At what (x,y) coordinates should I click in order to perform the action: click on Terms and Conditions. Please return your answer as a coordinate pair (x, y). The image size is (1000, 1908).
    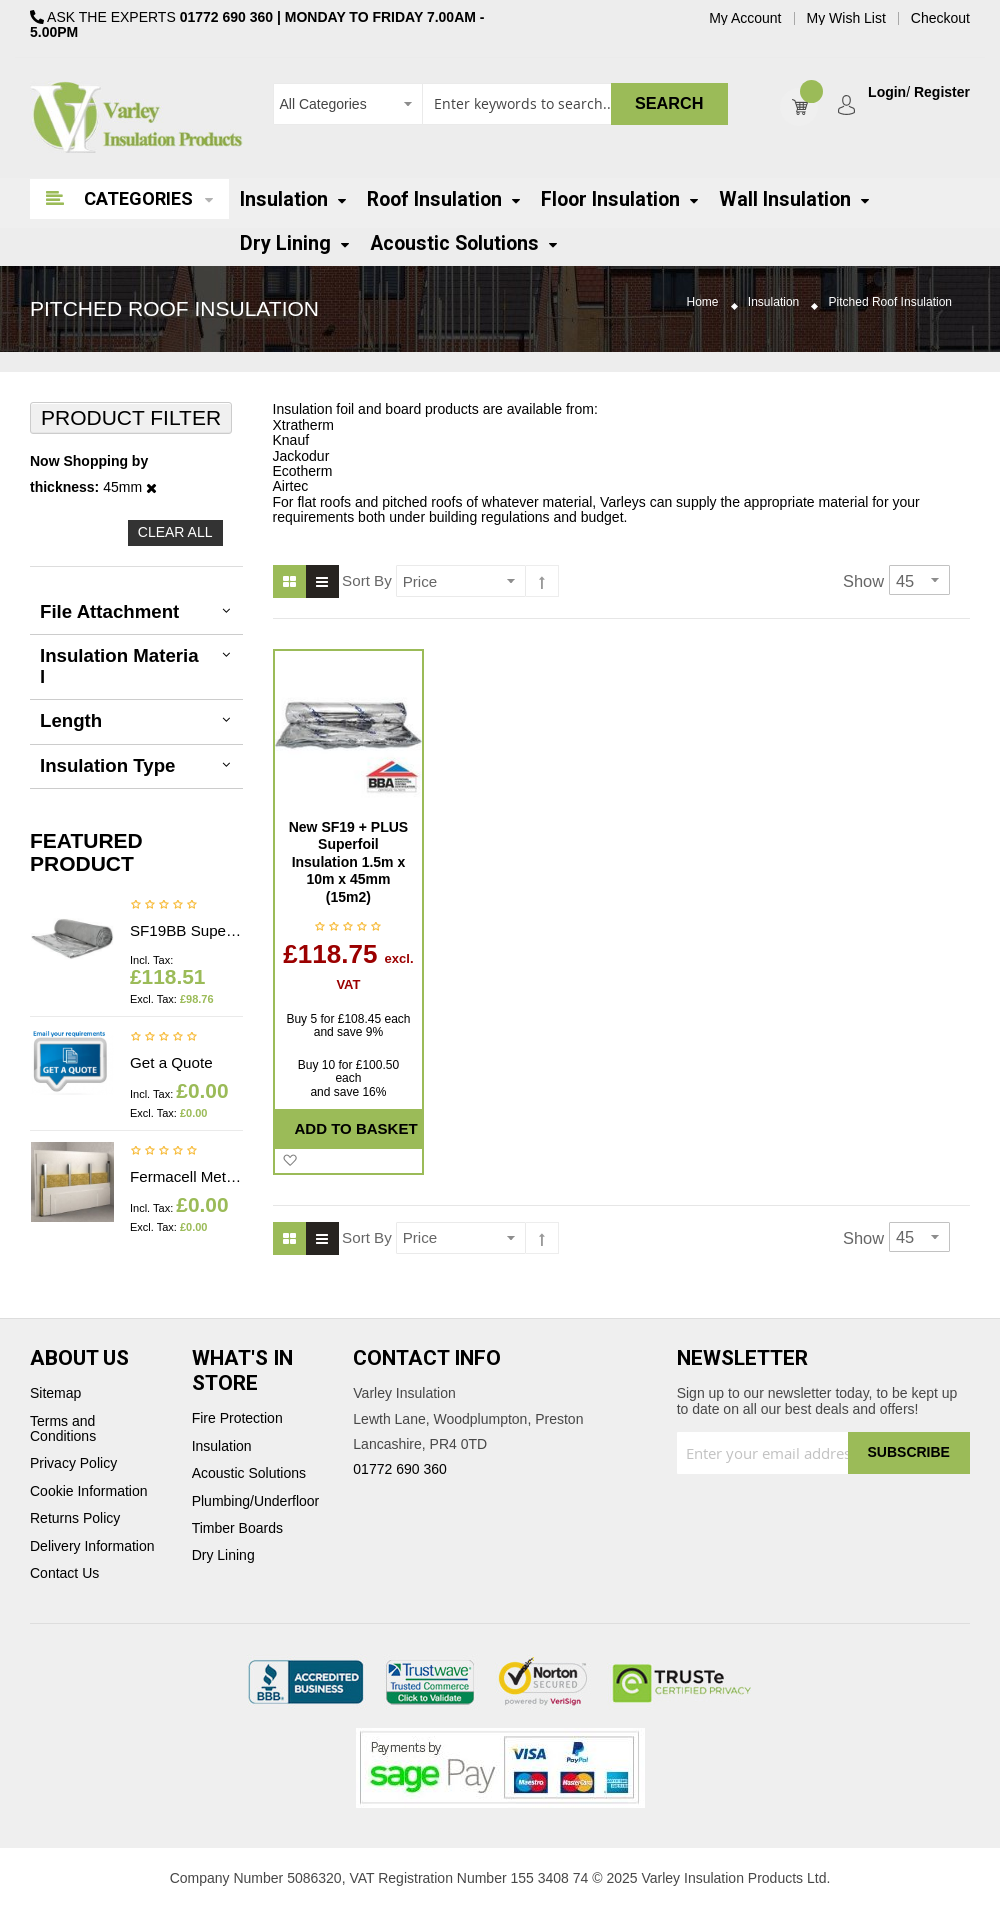
    Looking at the image, I should click on (63, 1429).